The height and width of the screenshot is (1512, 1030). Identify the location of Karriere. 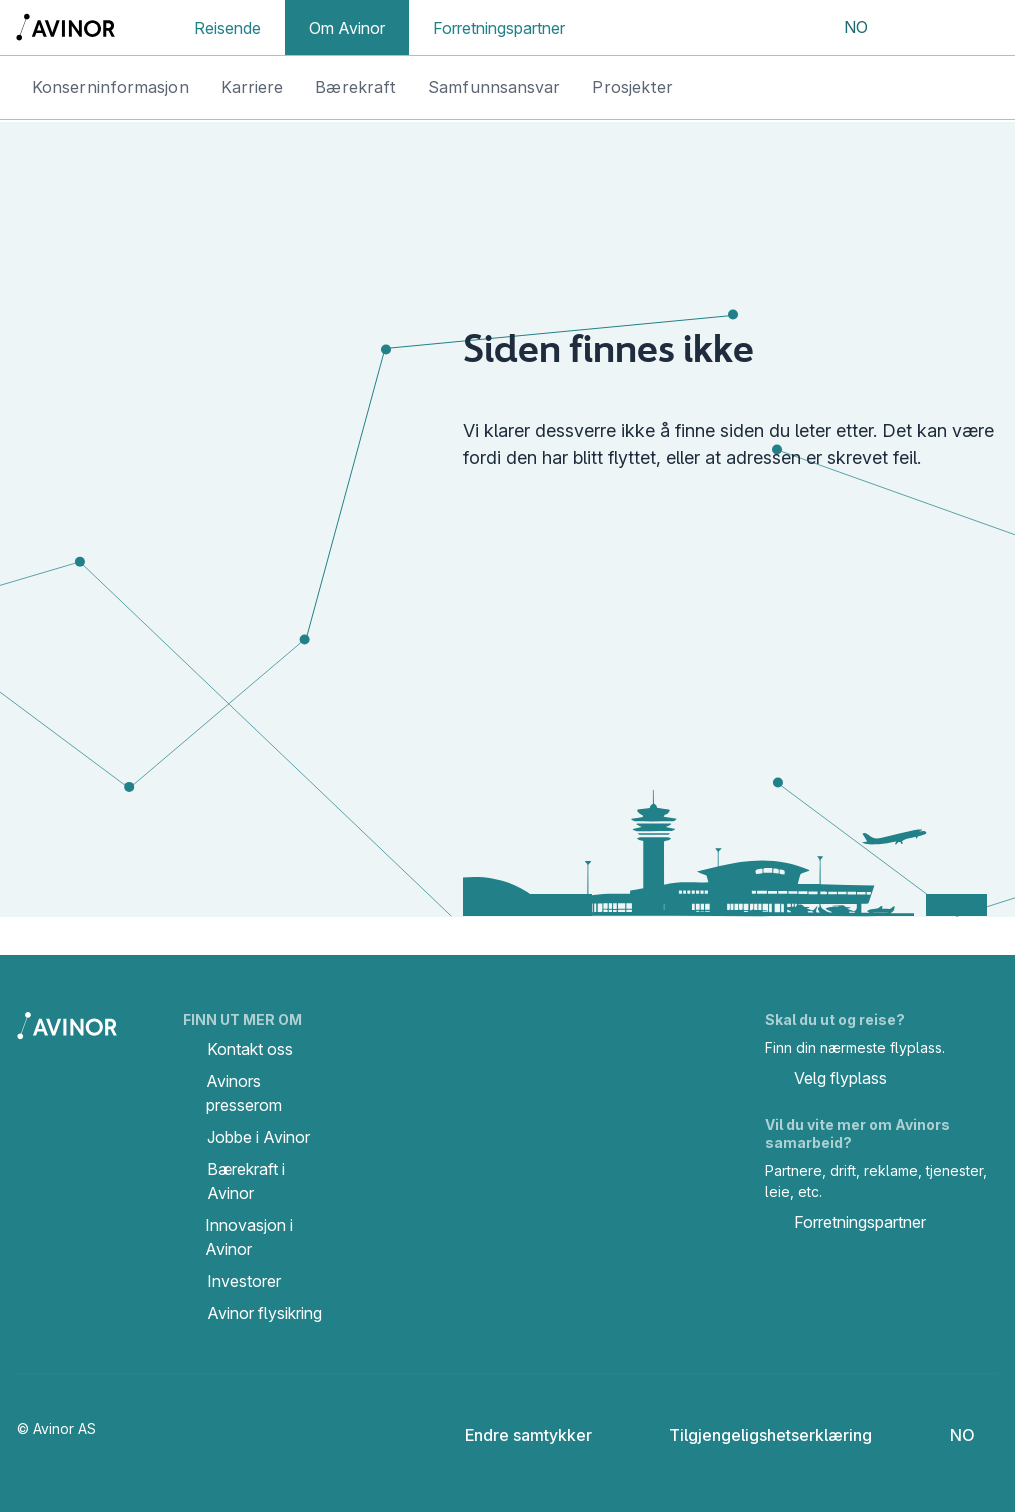
(252, 87).